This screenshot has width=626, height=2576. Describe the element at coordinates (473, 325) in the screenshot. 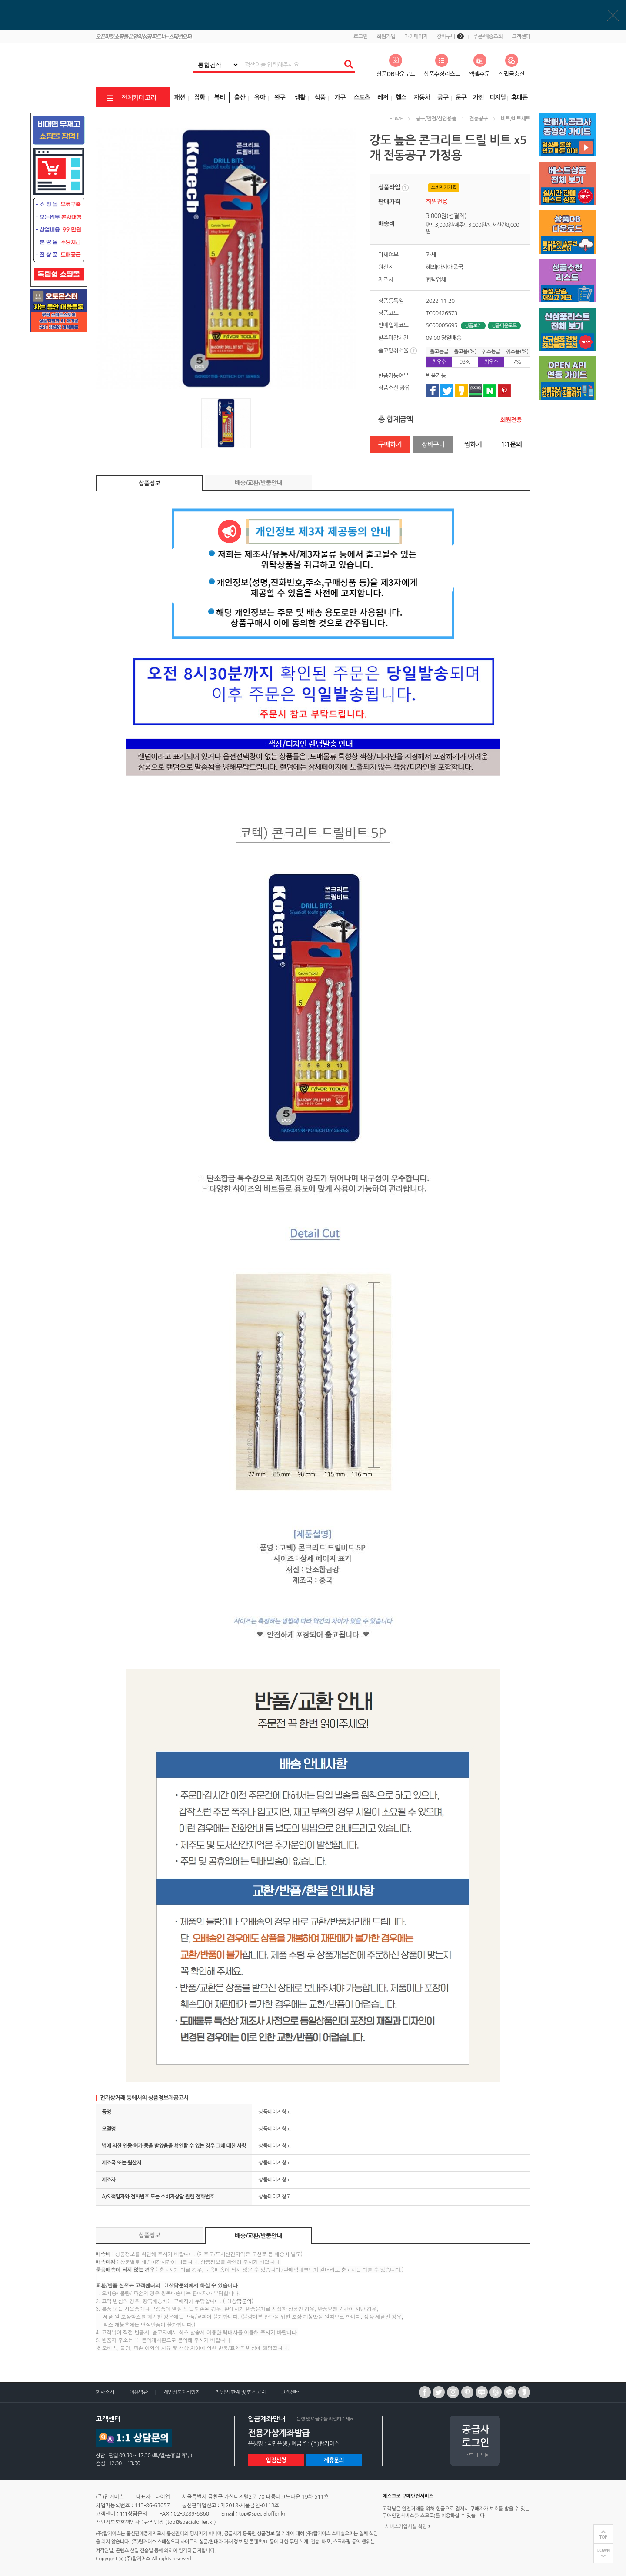

I see `상품보기` at that location.